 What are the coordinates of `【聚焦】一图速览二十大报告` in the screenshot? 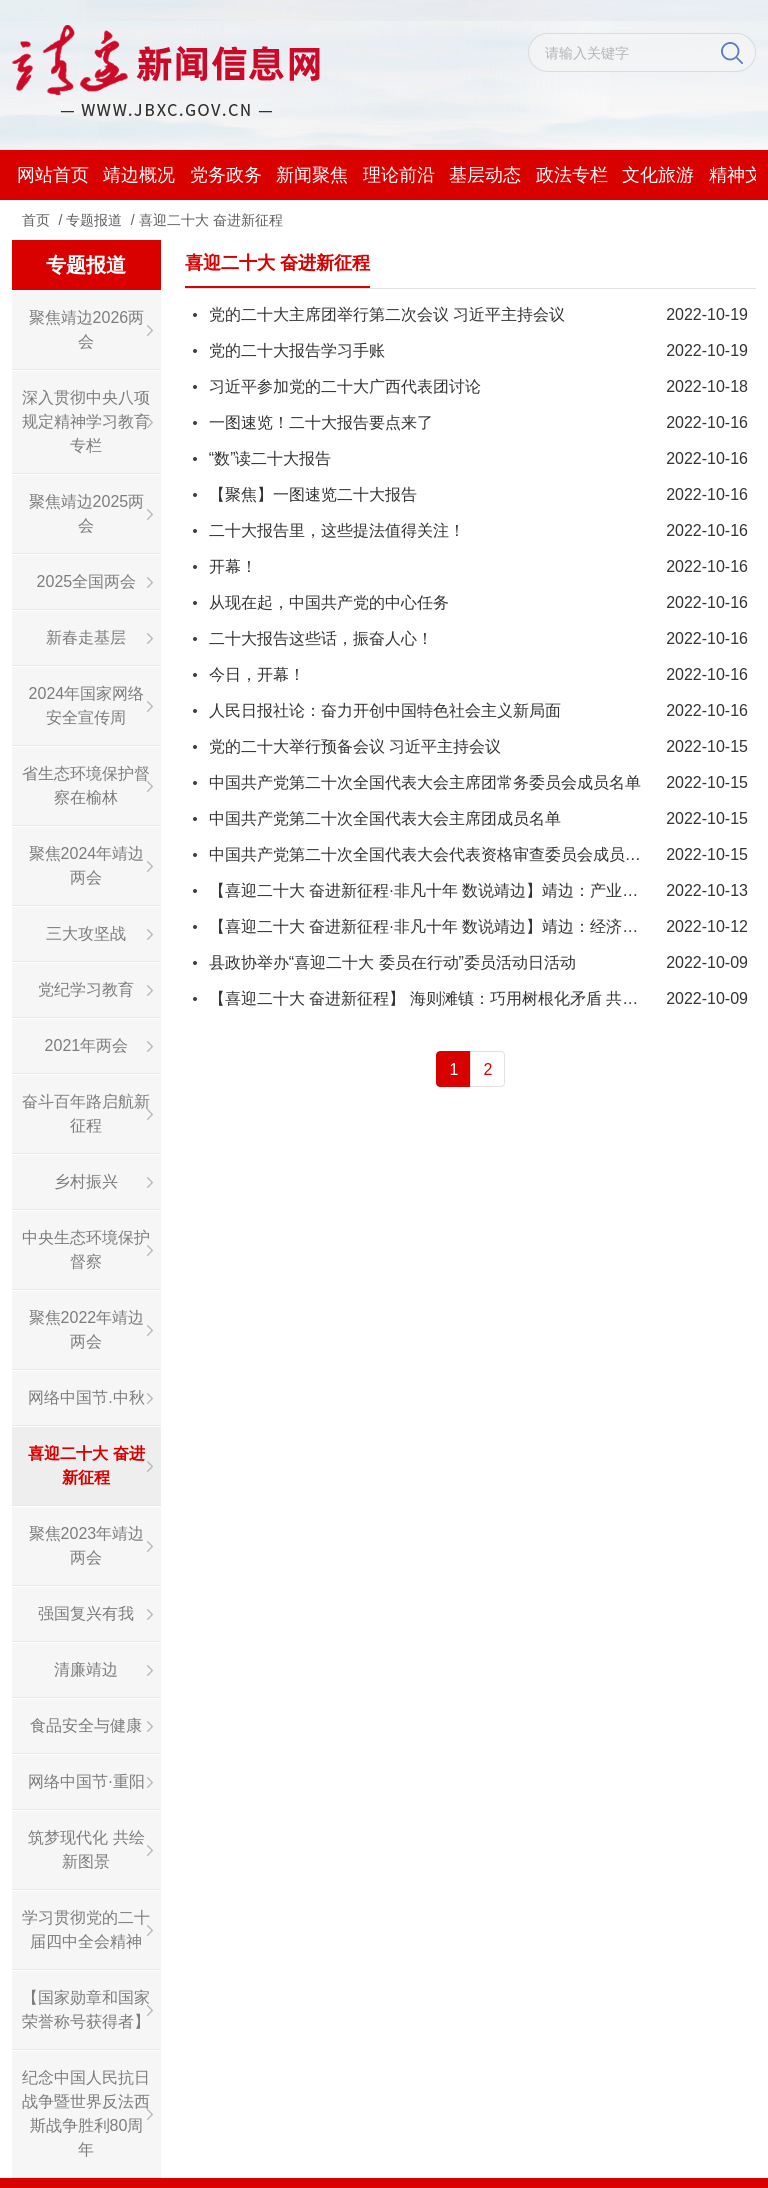 It's located at (313, 494).